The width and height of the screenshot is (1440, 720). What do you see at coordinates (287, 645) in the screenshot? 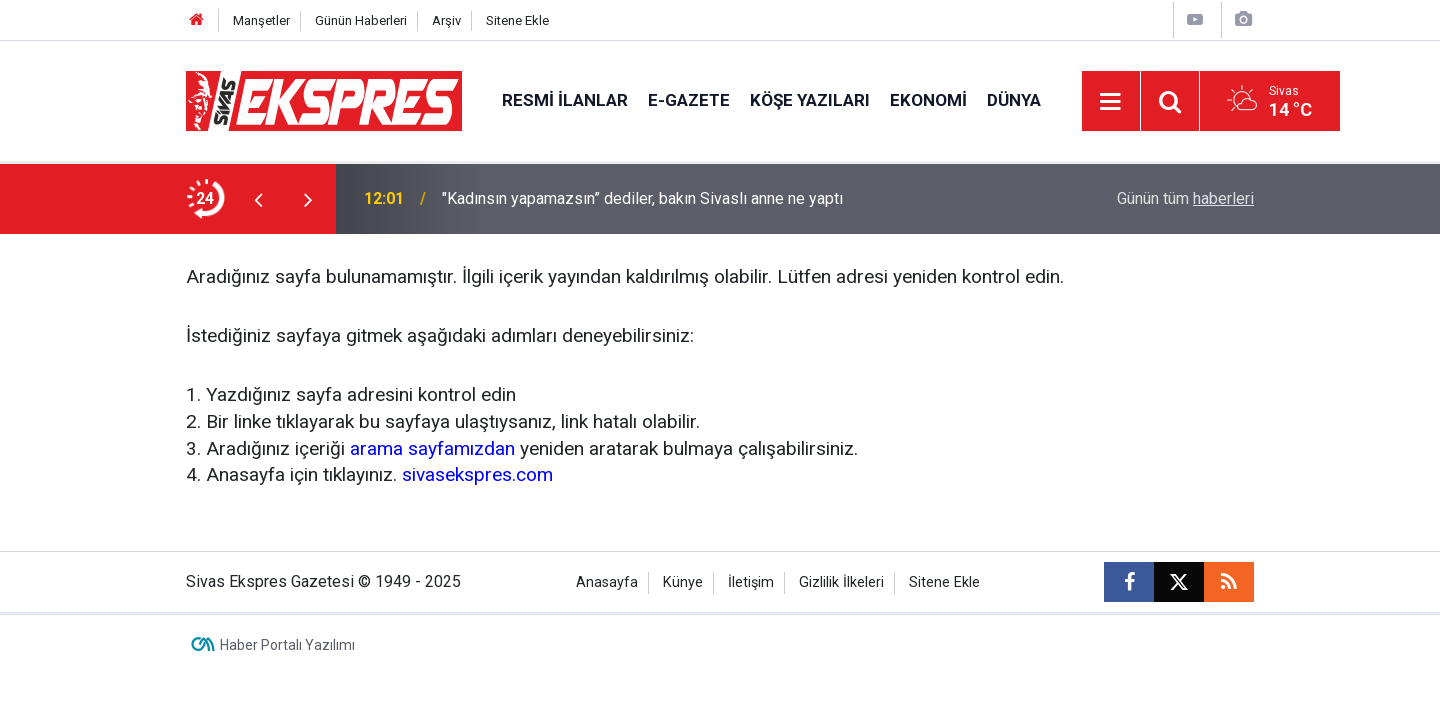
I see `Haber Portalı Yazılımı` at bounding box center [287, 645].